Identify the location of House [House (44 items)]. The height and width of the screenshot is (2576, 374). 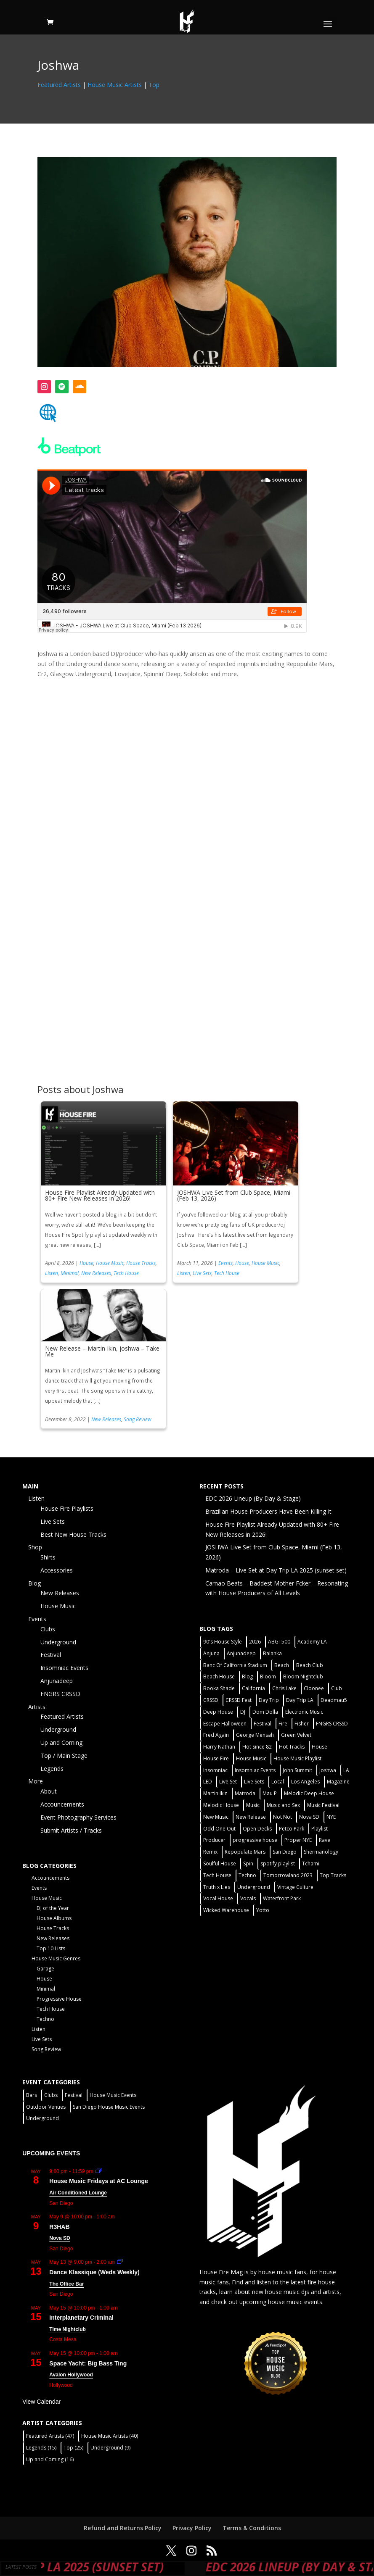
(319, 1746).